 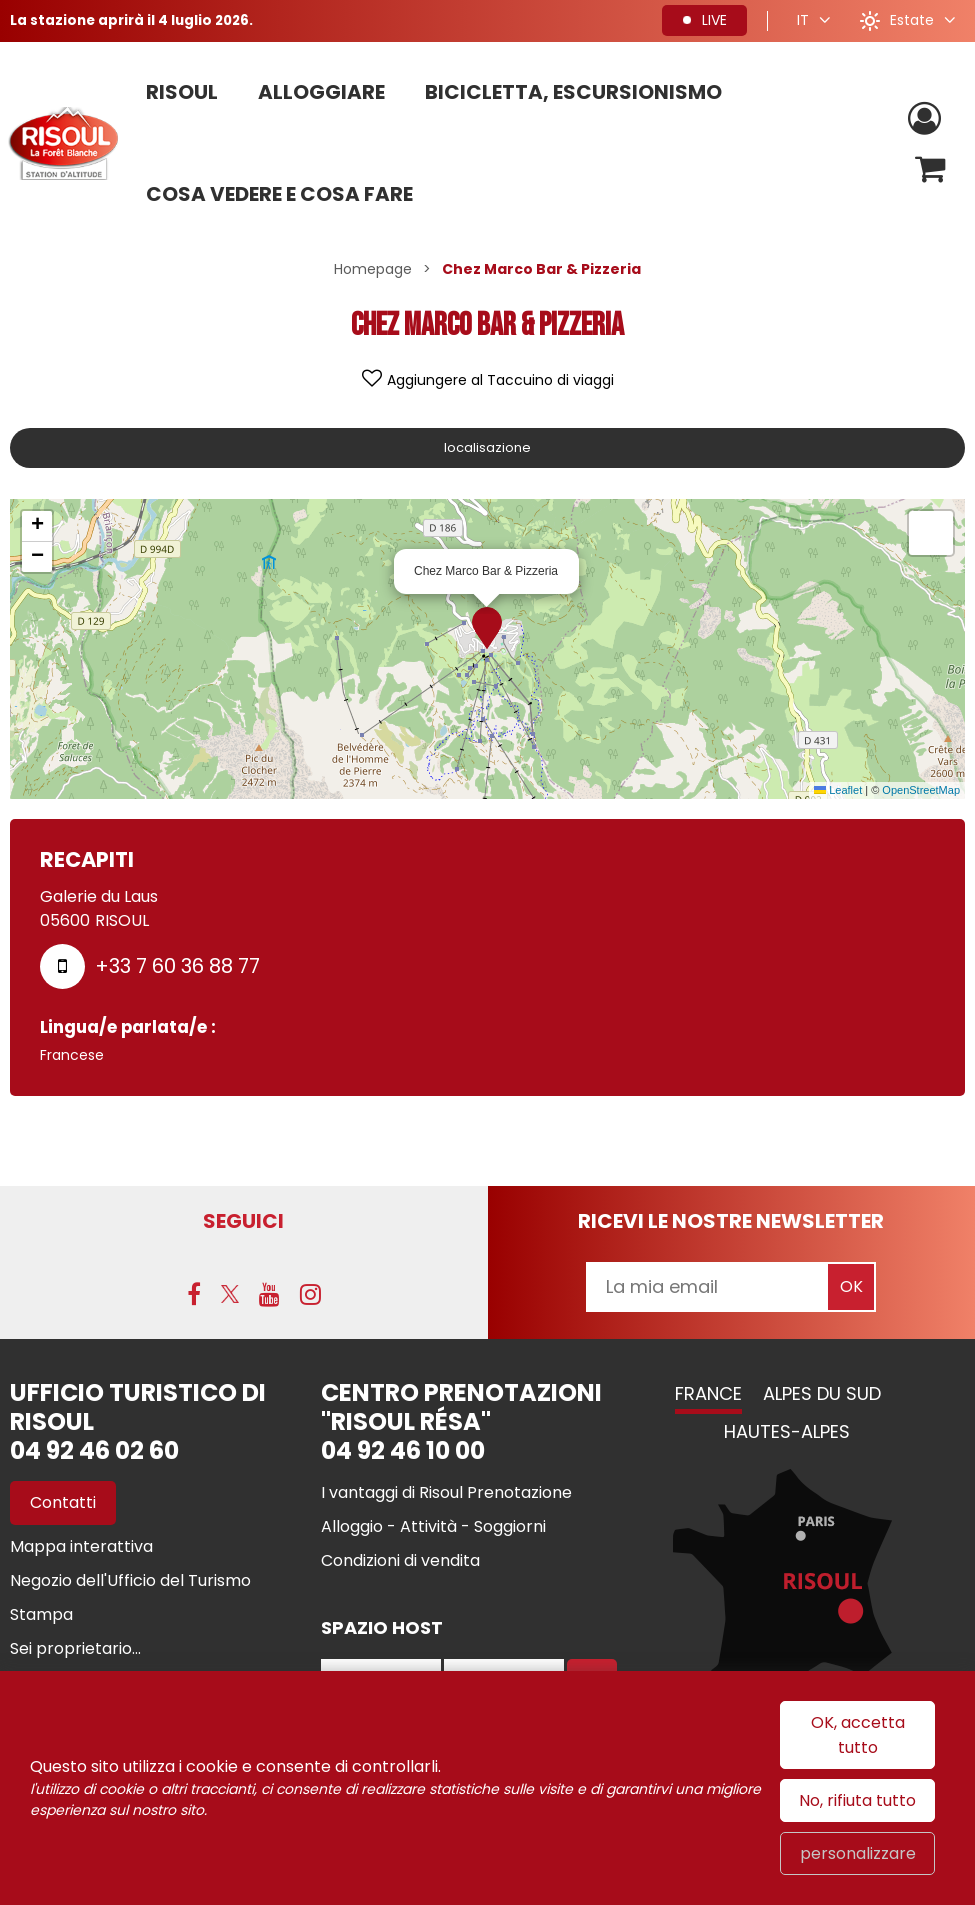 I want to click on La stazione aprirà il 4 luglio 2026., so click(x=135, y=20).